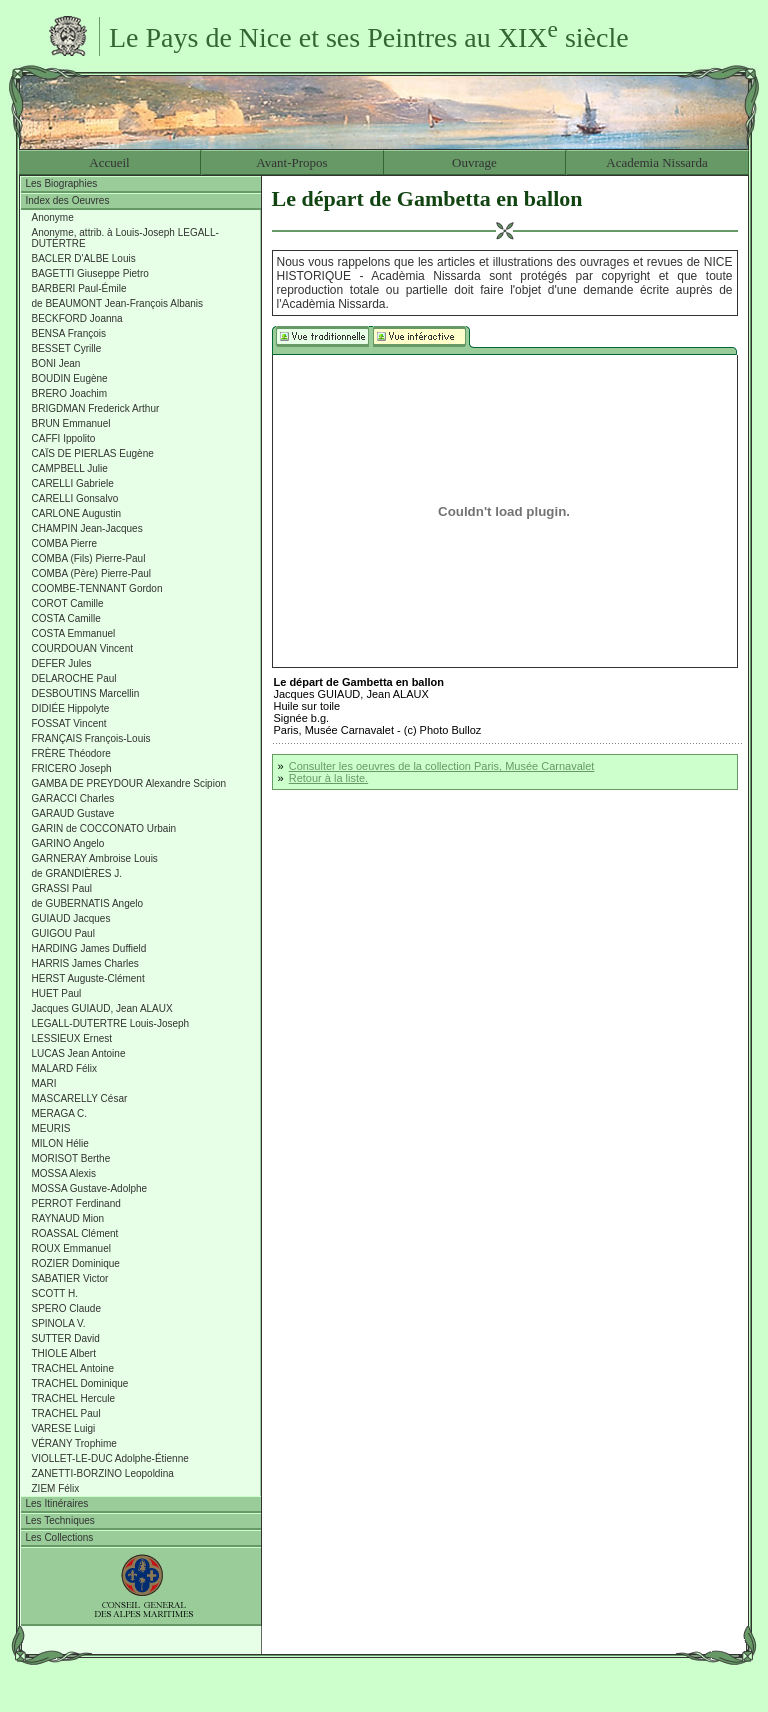  Describe the element at coordinates (97, 588) in the screenshot. I see `COOMBE-TENNANT Gordon` at that location.